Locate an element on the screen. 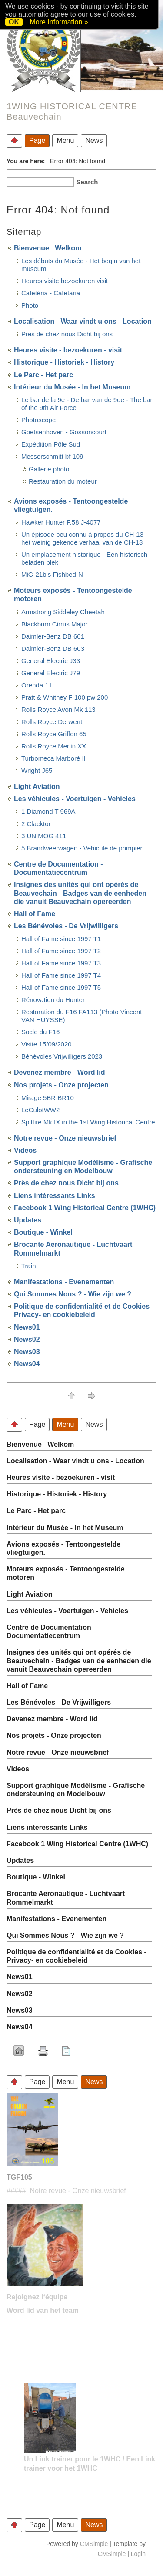 Image resolution: width=163 pixels, height=2576 pixels. Login is located at coordinates (138, 2553).